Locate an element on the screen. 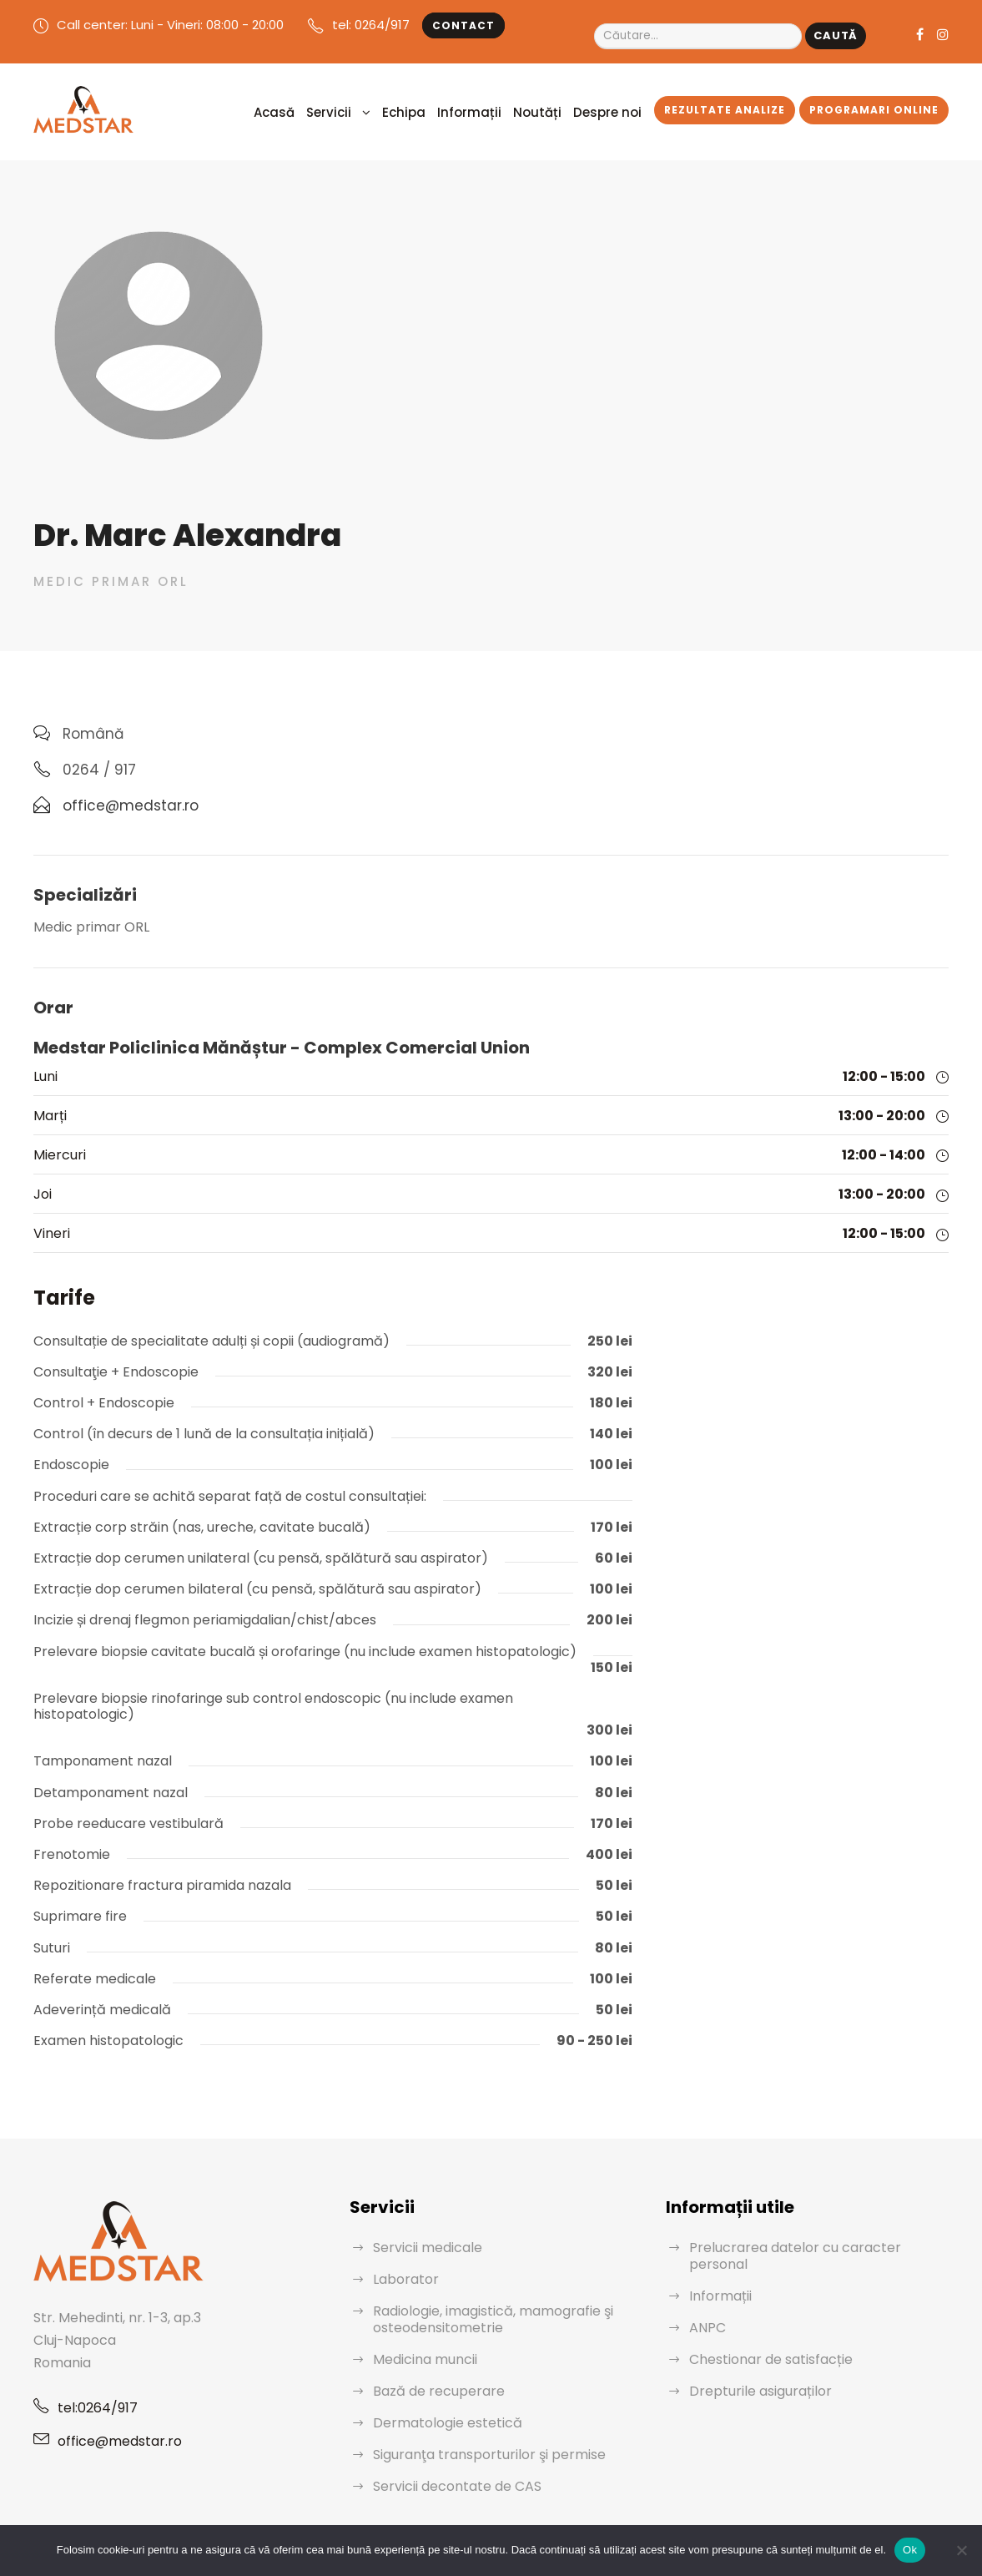  ANPC is located at coordinates (707, 2260).